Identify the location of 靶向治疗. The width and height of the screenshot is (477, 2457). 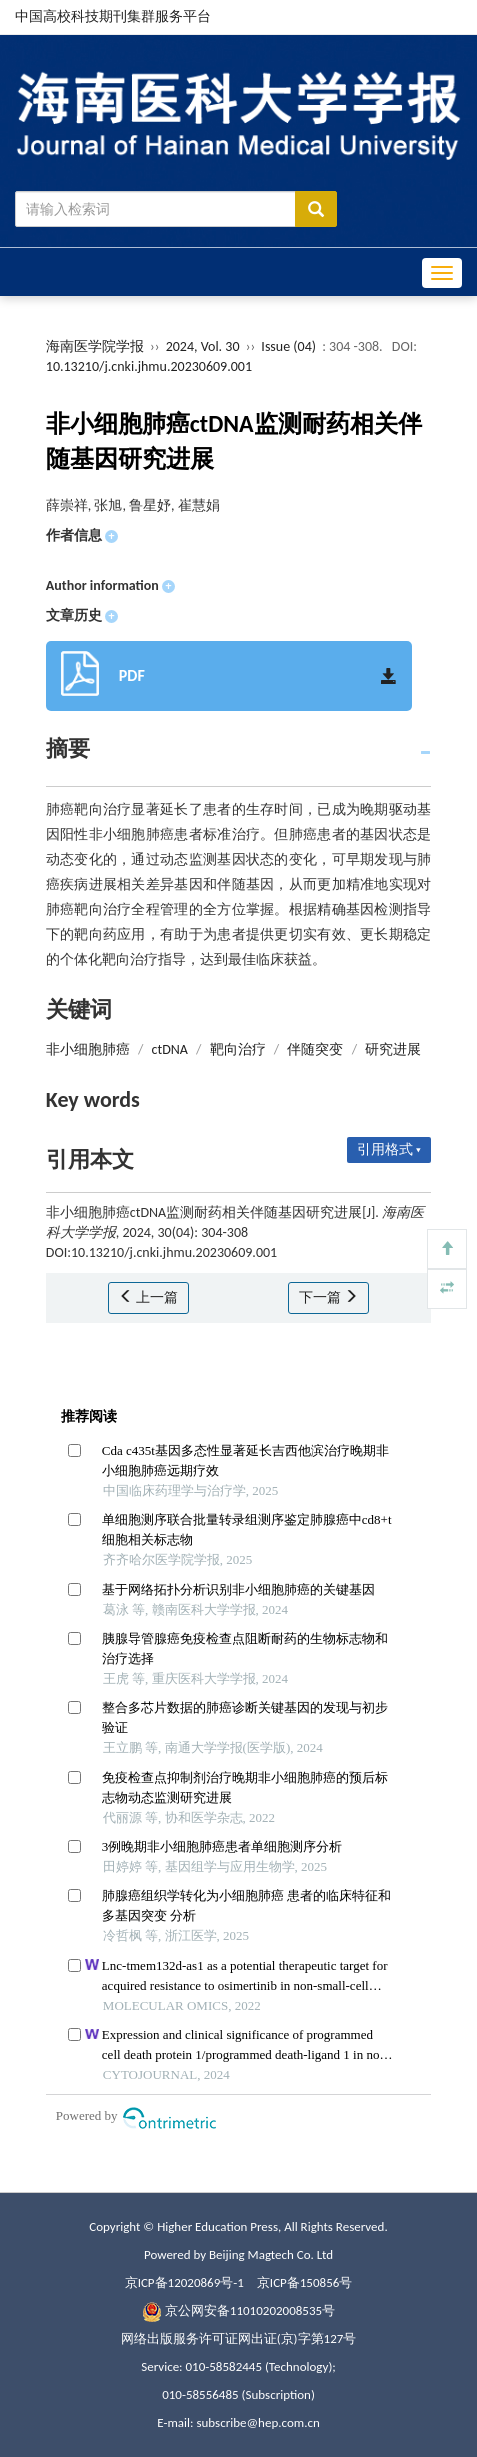
(238, 1049).